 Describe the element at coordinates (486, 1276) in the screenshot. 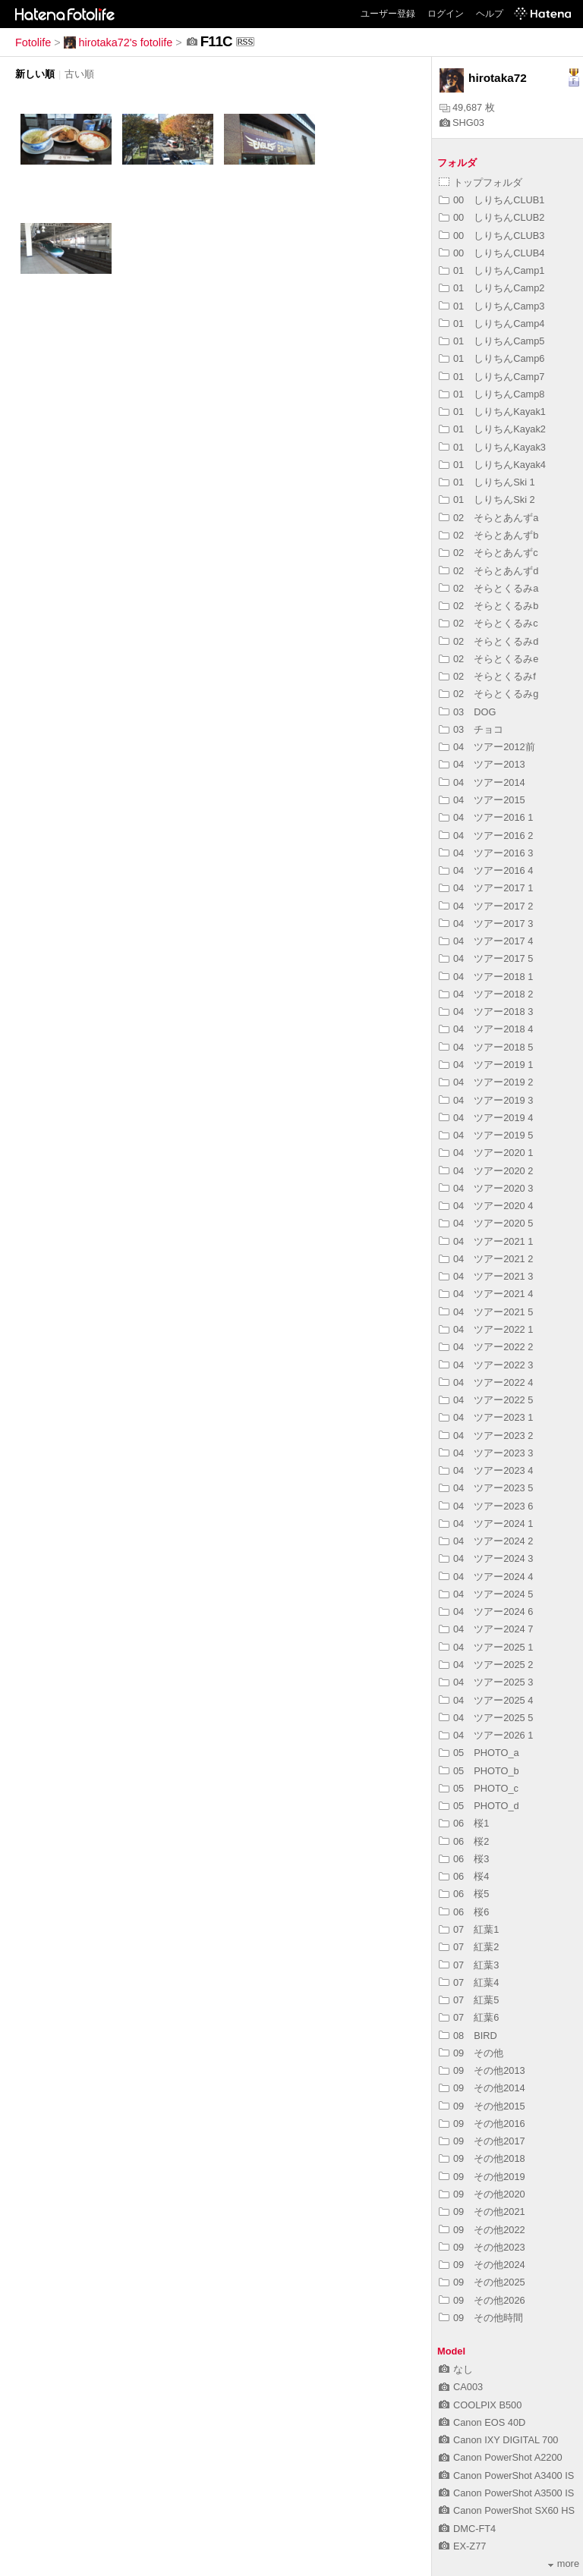

I see `04 ツアー2021 3` at that location.